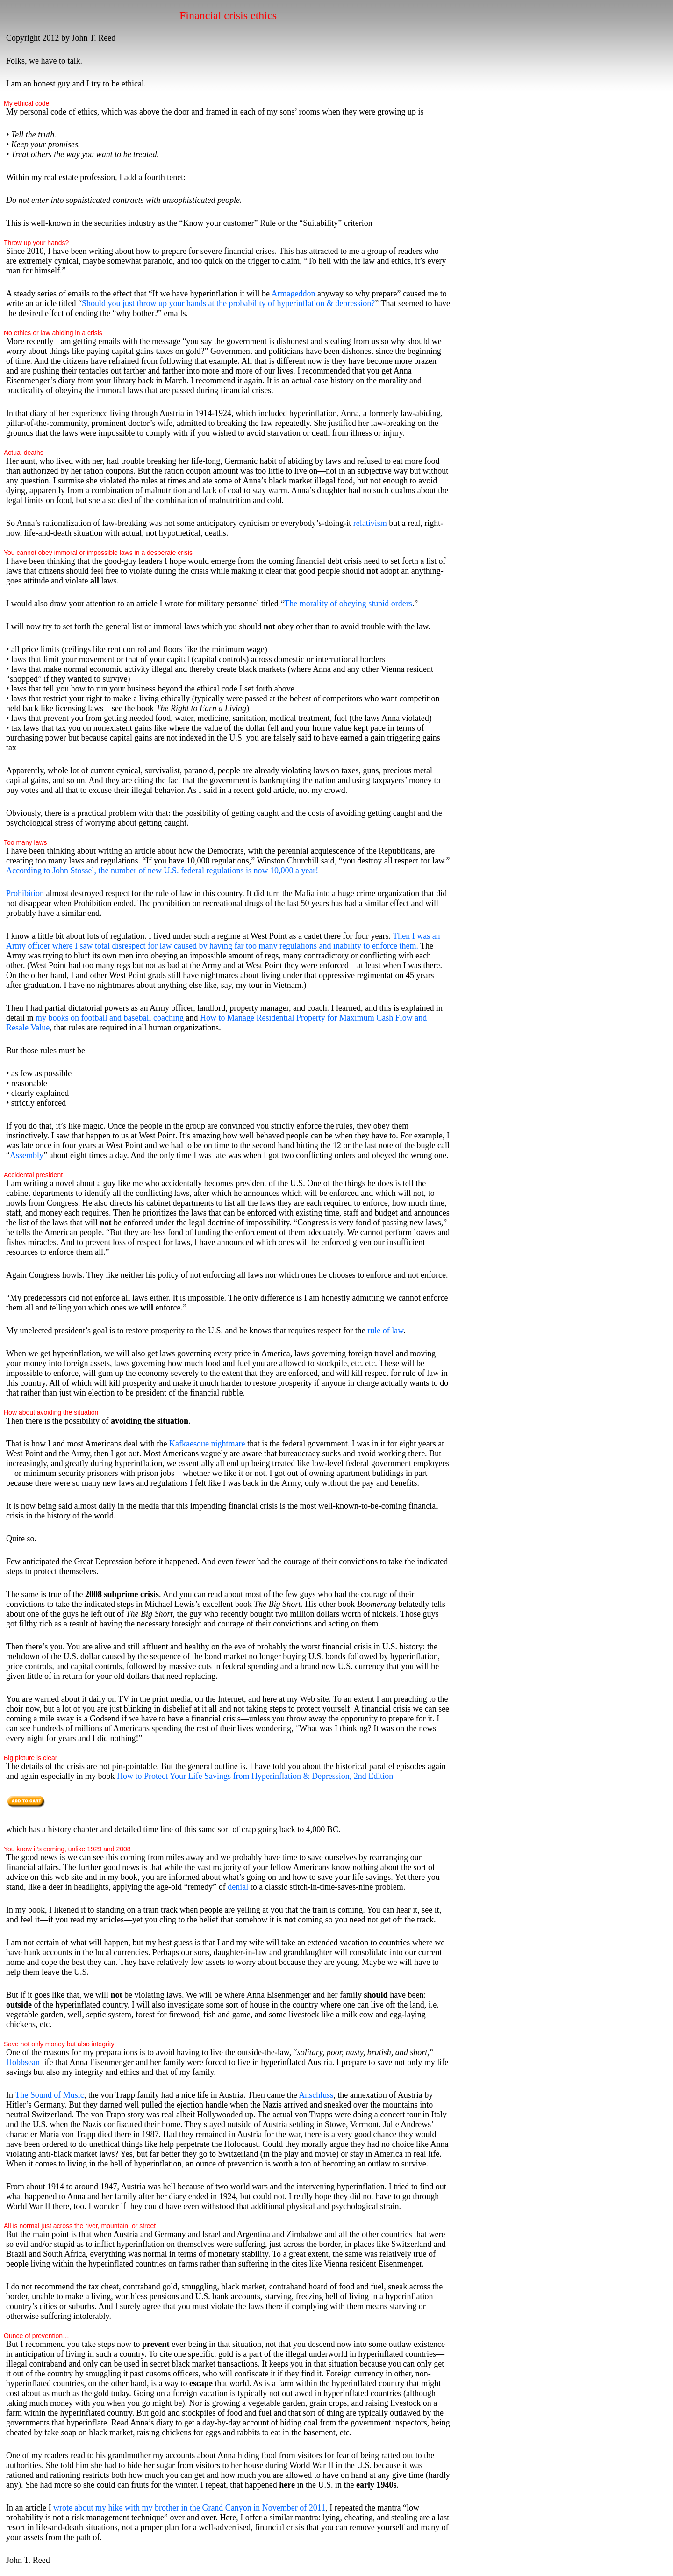 The image size is (673, 2576). What do you see at coordinates (293, 293) in the screenshot?
I see `Armageddon` at bounding box center [293, 293].